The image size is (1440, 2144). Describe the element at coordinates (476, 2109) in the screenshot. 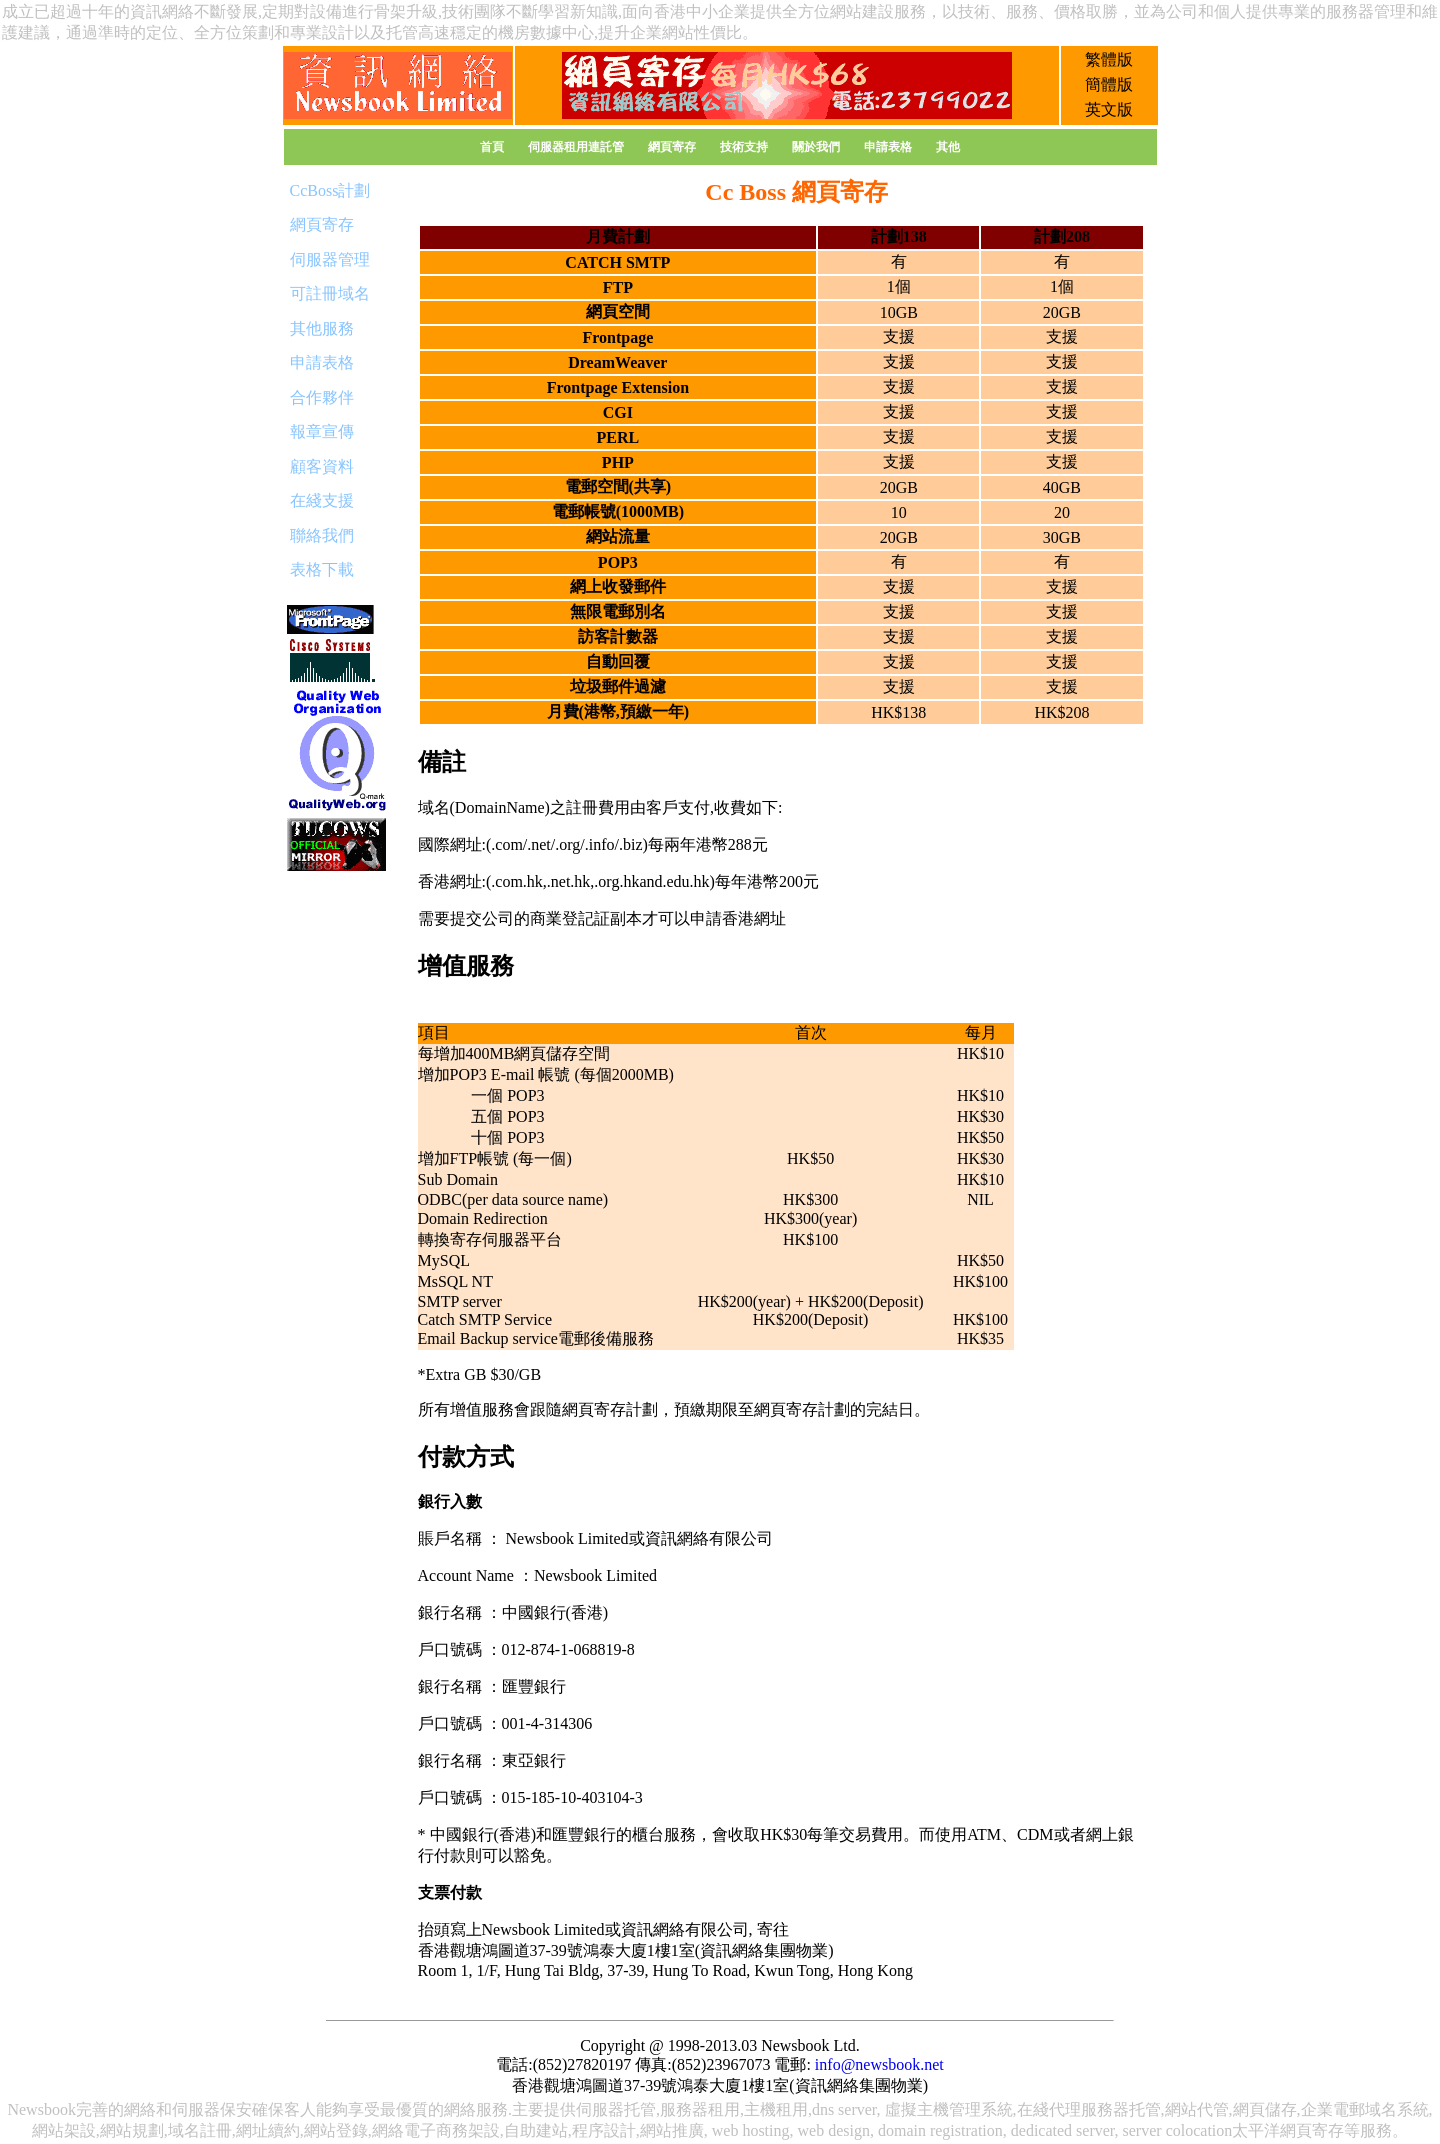

I see `網絡服務` at that location.